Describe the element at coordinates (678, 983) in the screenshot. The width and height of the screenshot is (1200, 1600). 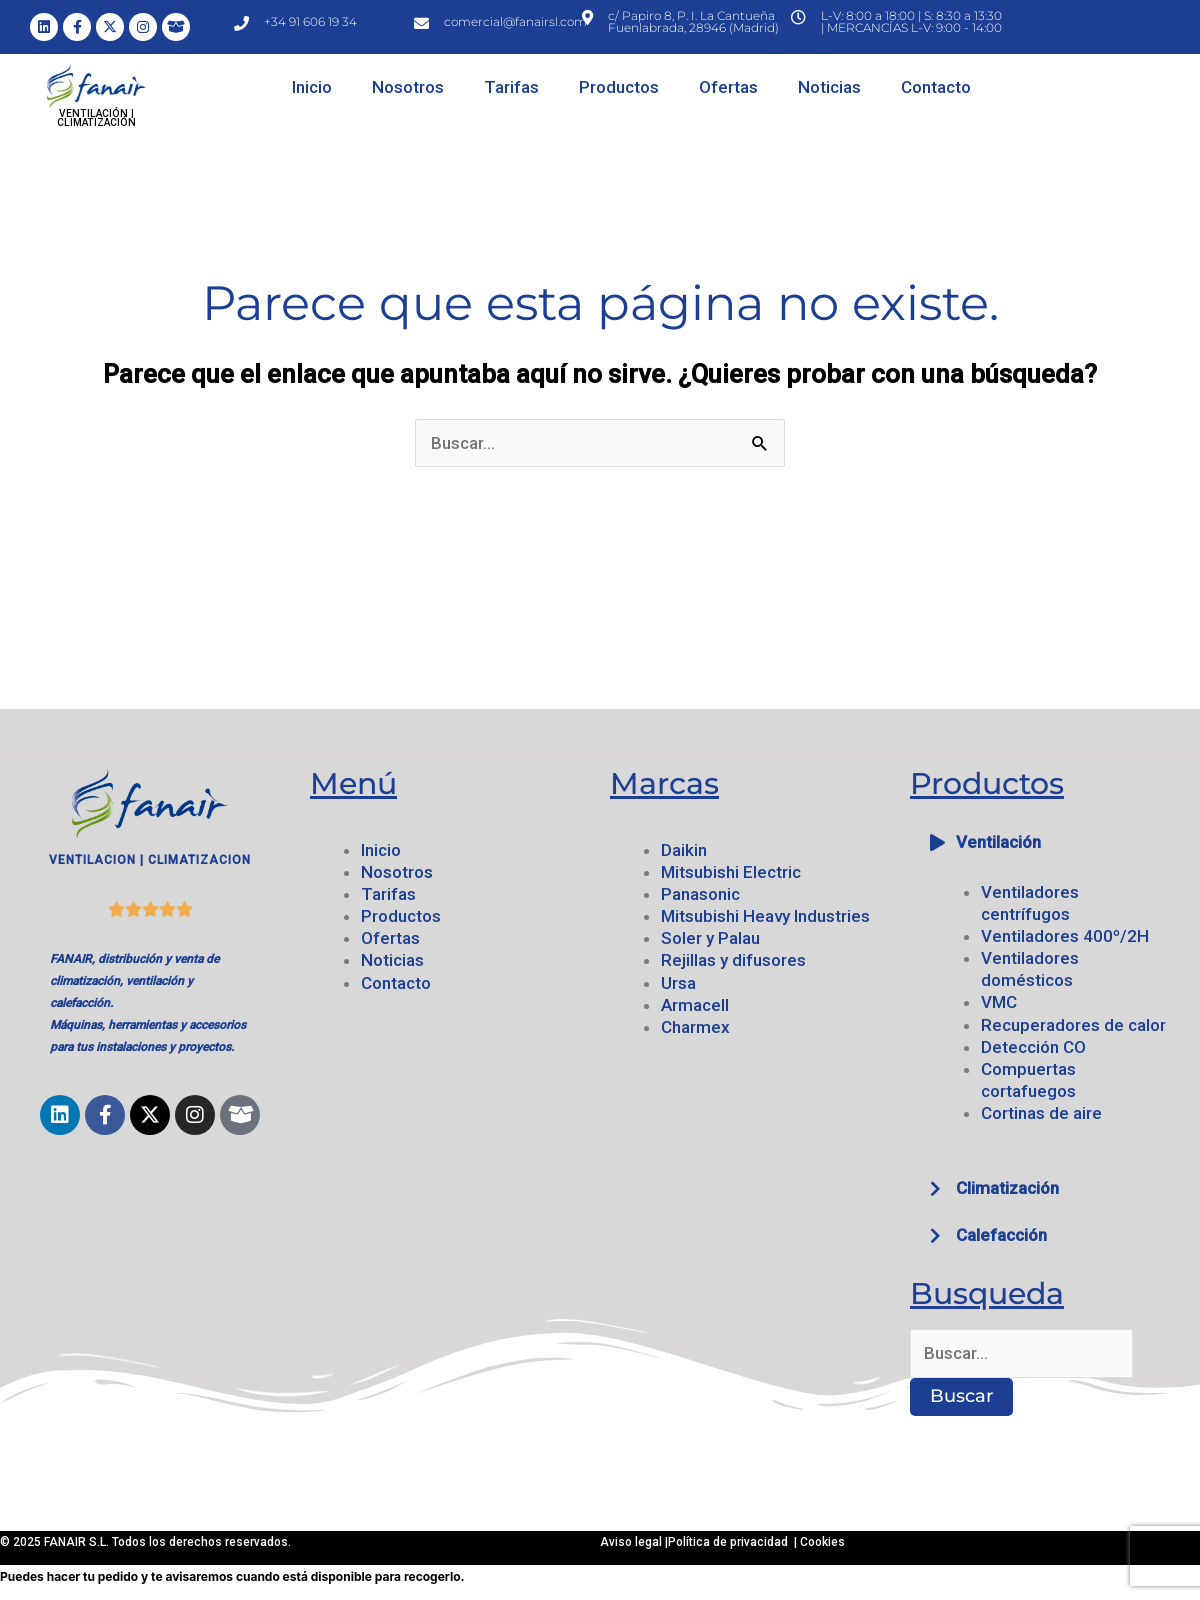
I see `Ursa` at that location.